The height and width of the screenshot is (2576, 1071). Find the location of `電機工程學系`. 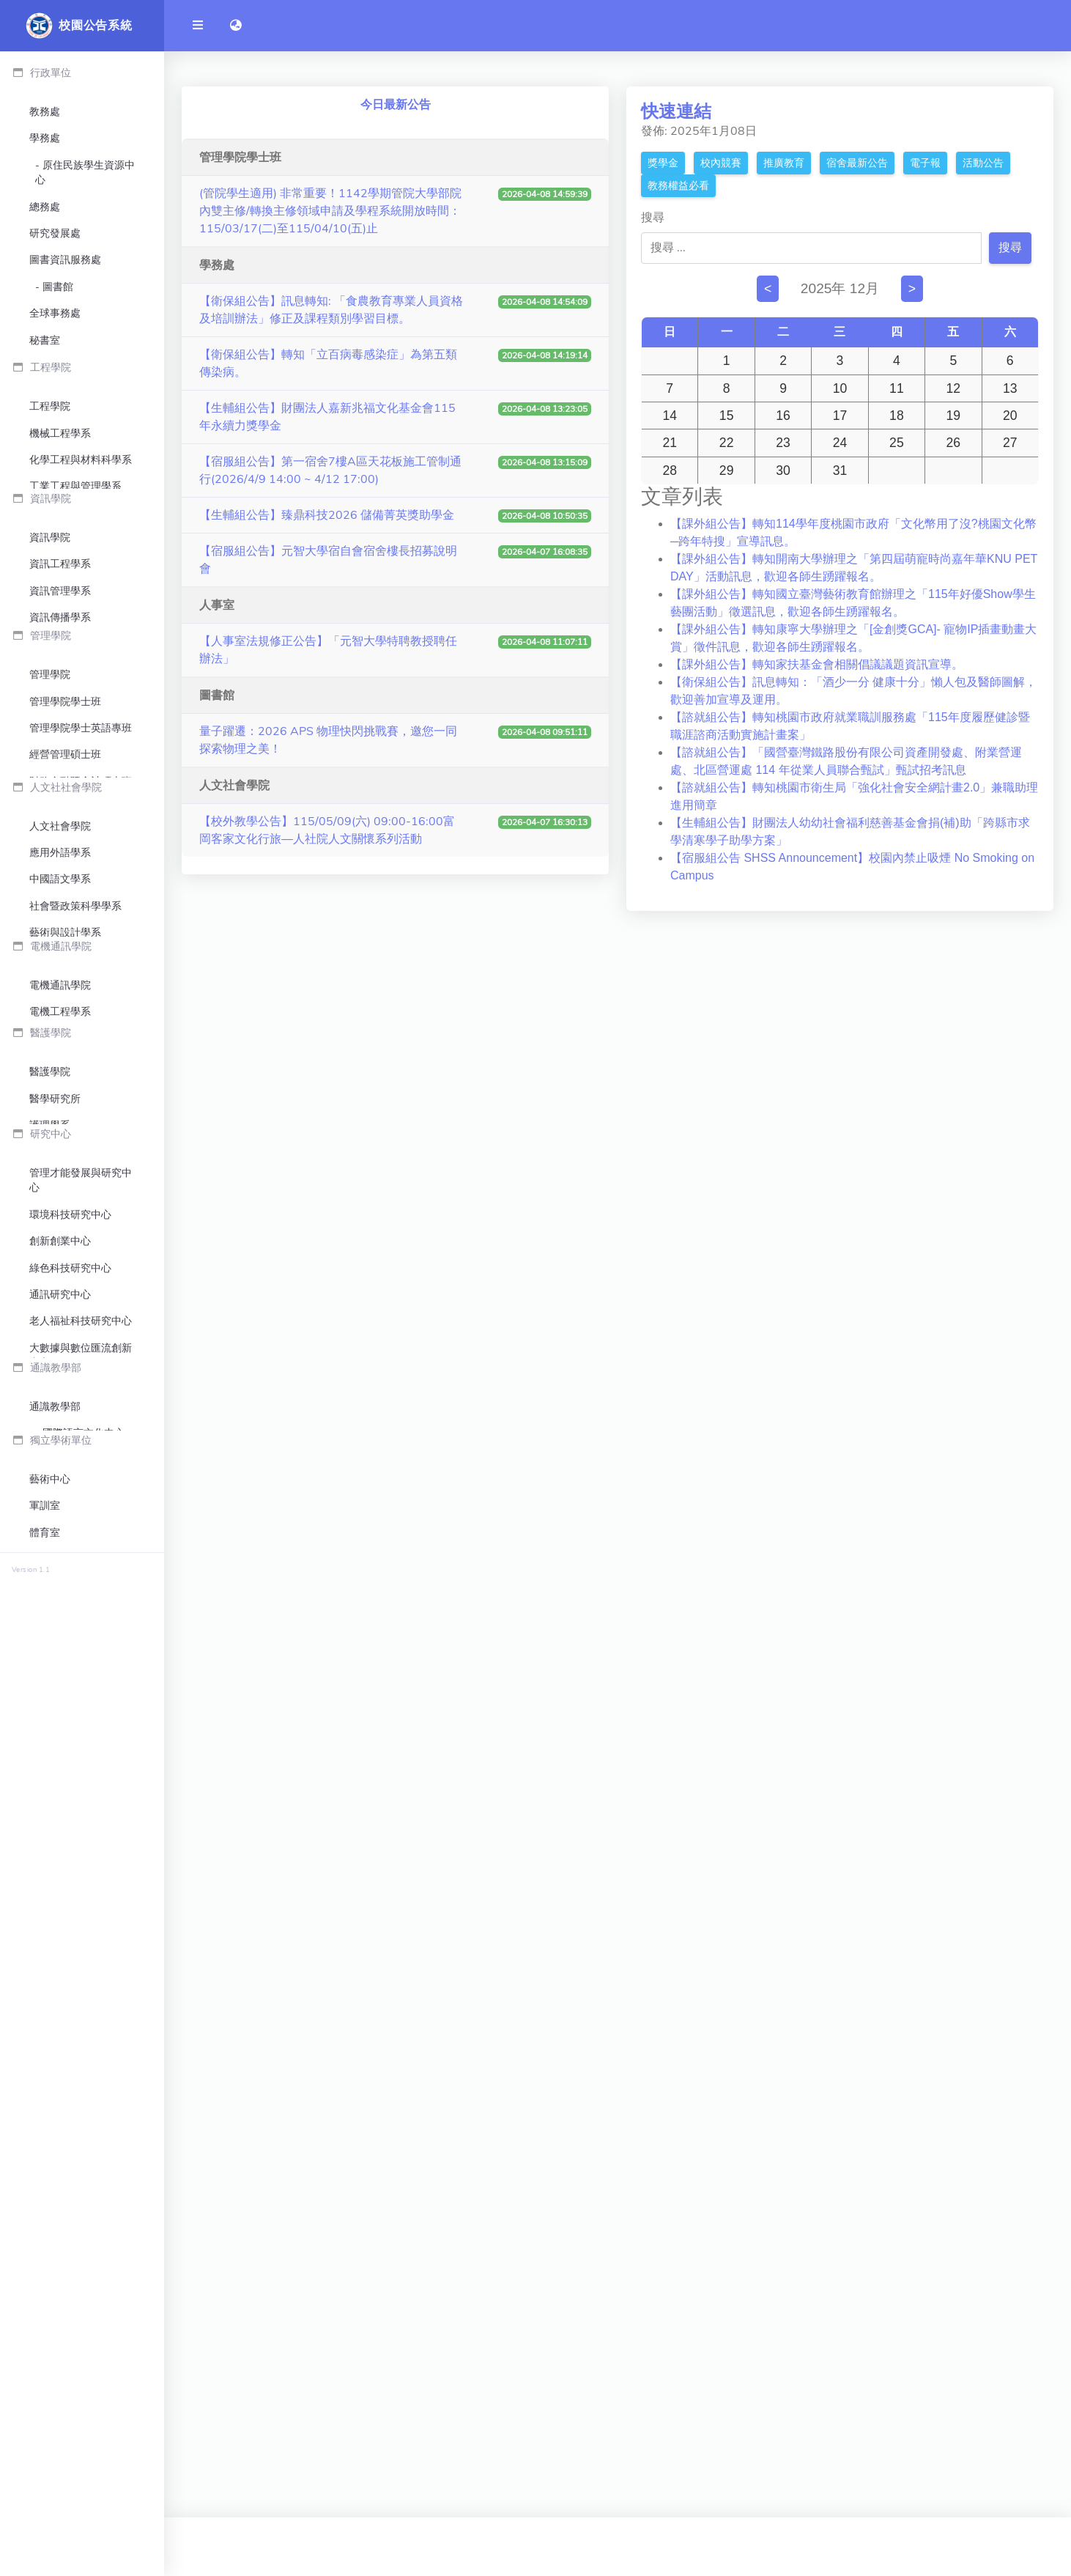

電機工程學系 is located at coordinates (60, 1604).